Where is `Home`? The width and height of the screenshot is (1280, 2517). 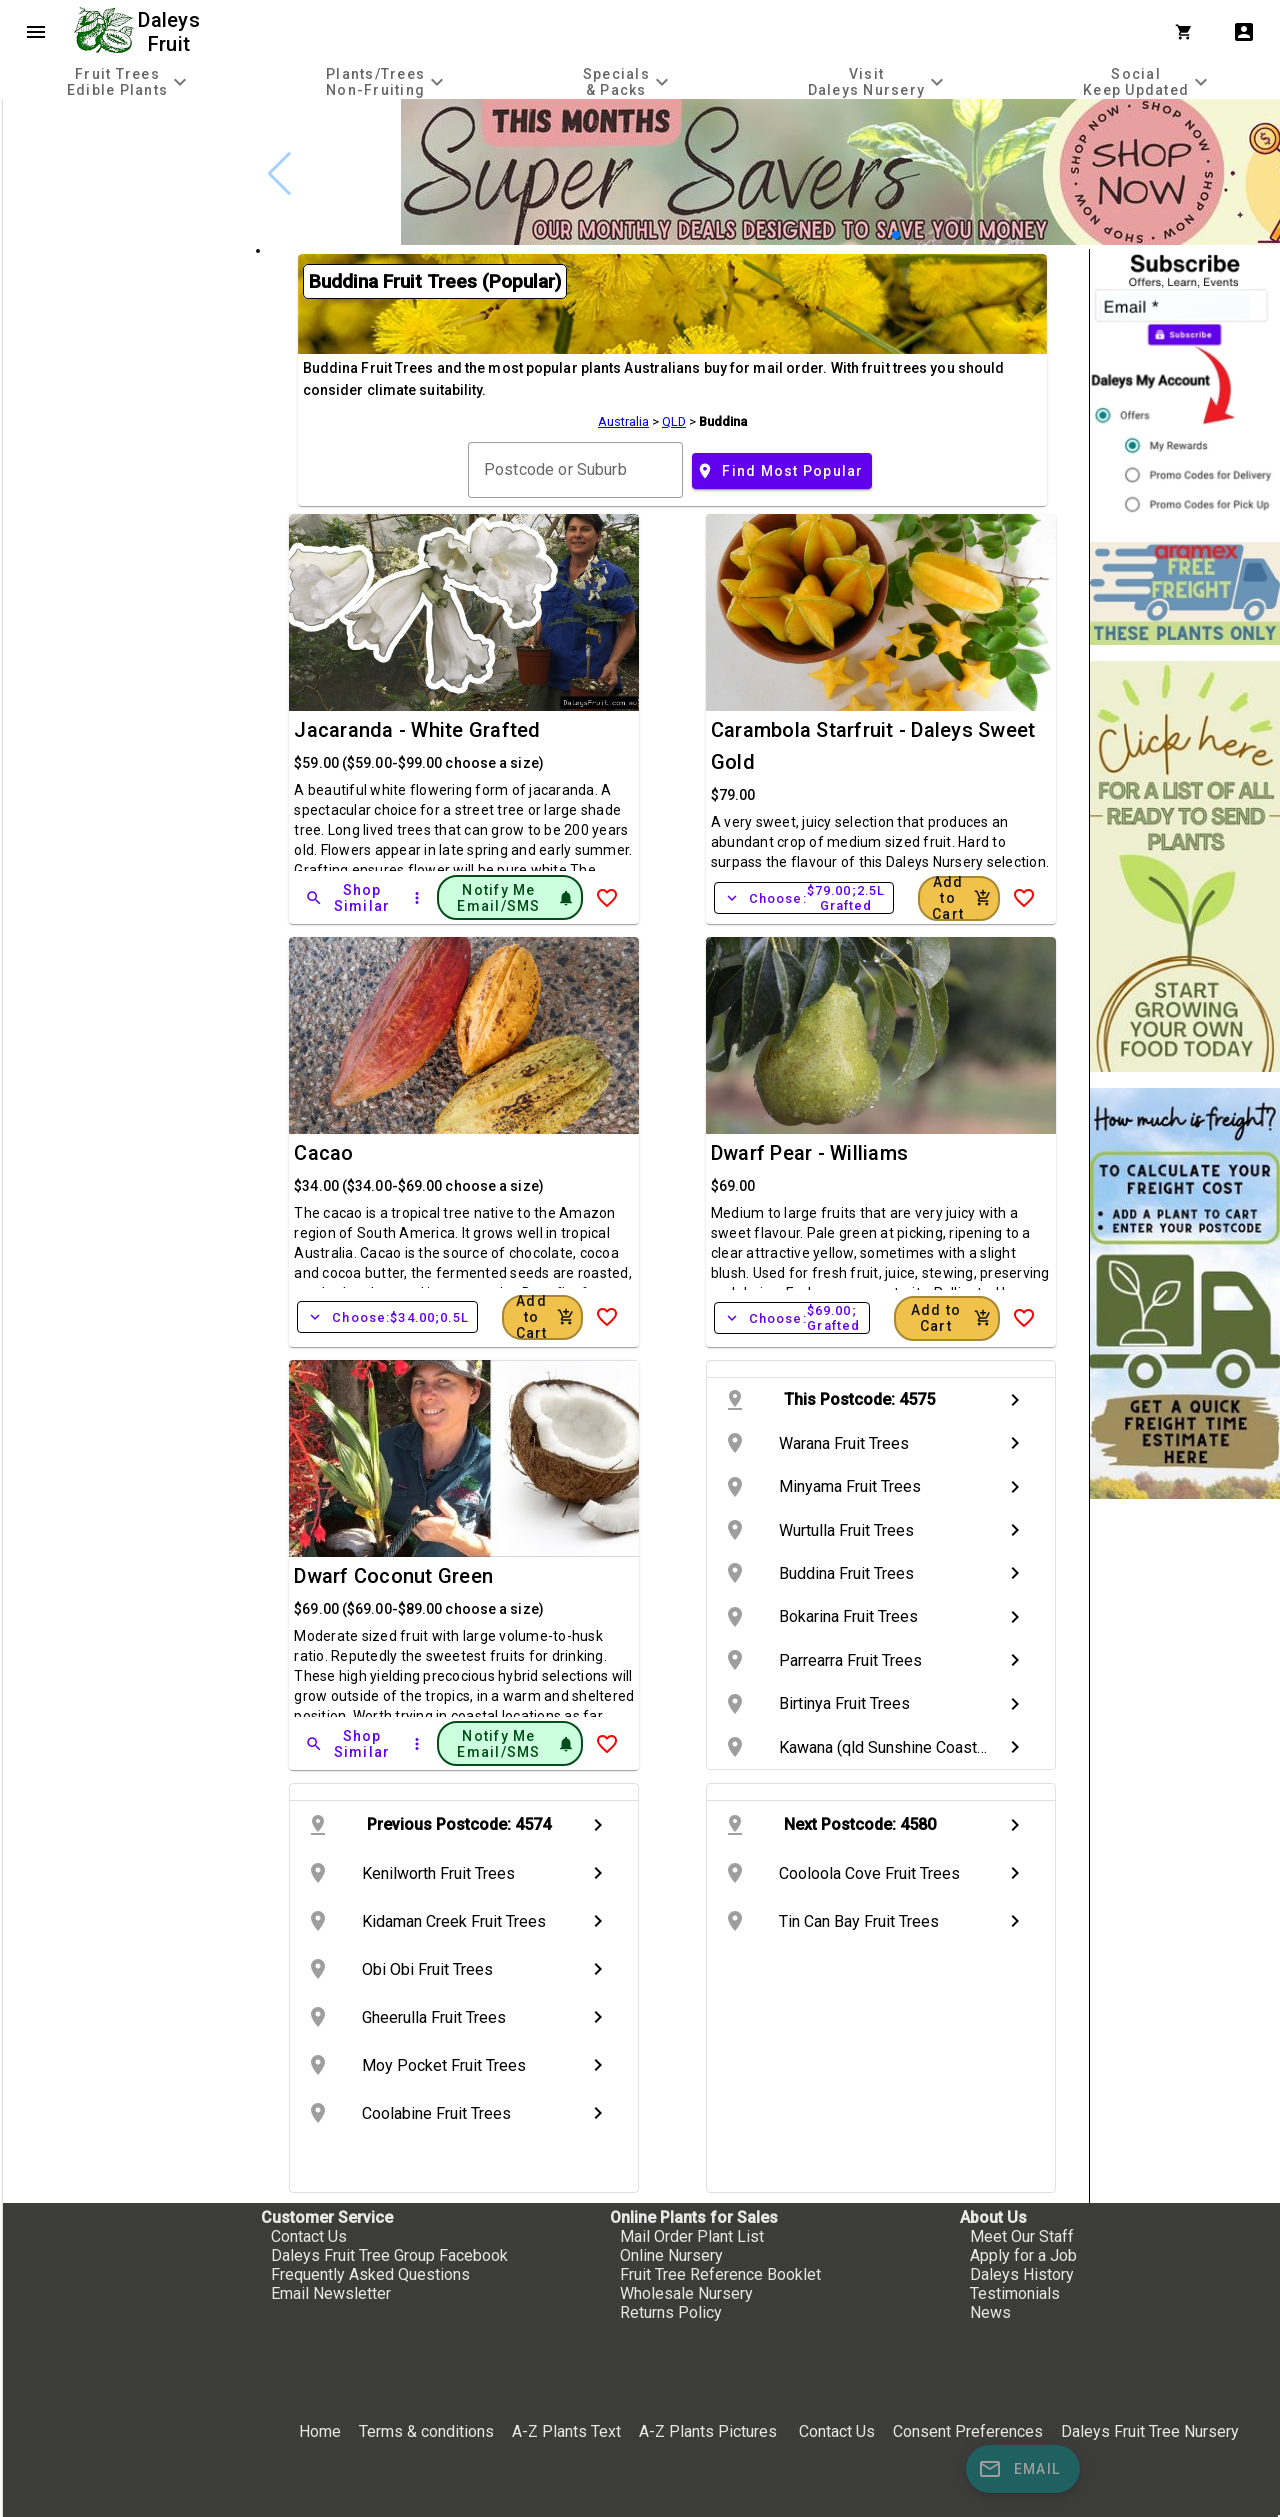 Home is located at coordinates (320, 2431).